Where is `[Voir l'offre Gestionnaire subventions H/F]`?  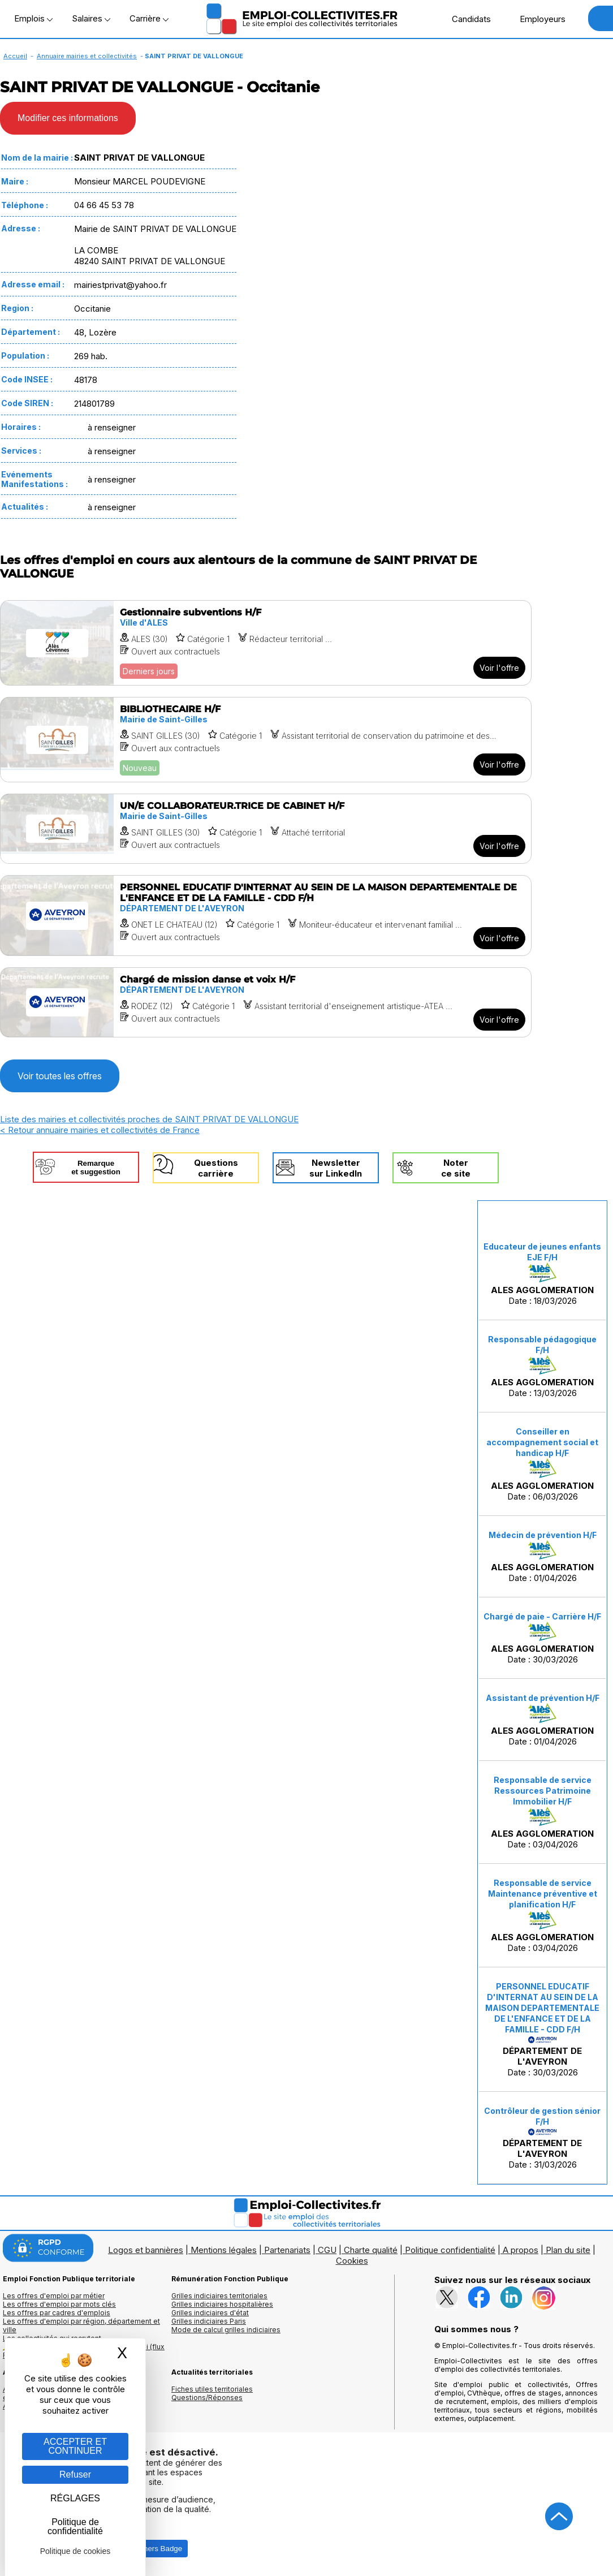 [Voir l'offre Gestionnaire subventions H/F] is located at coordinates (266, 643).